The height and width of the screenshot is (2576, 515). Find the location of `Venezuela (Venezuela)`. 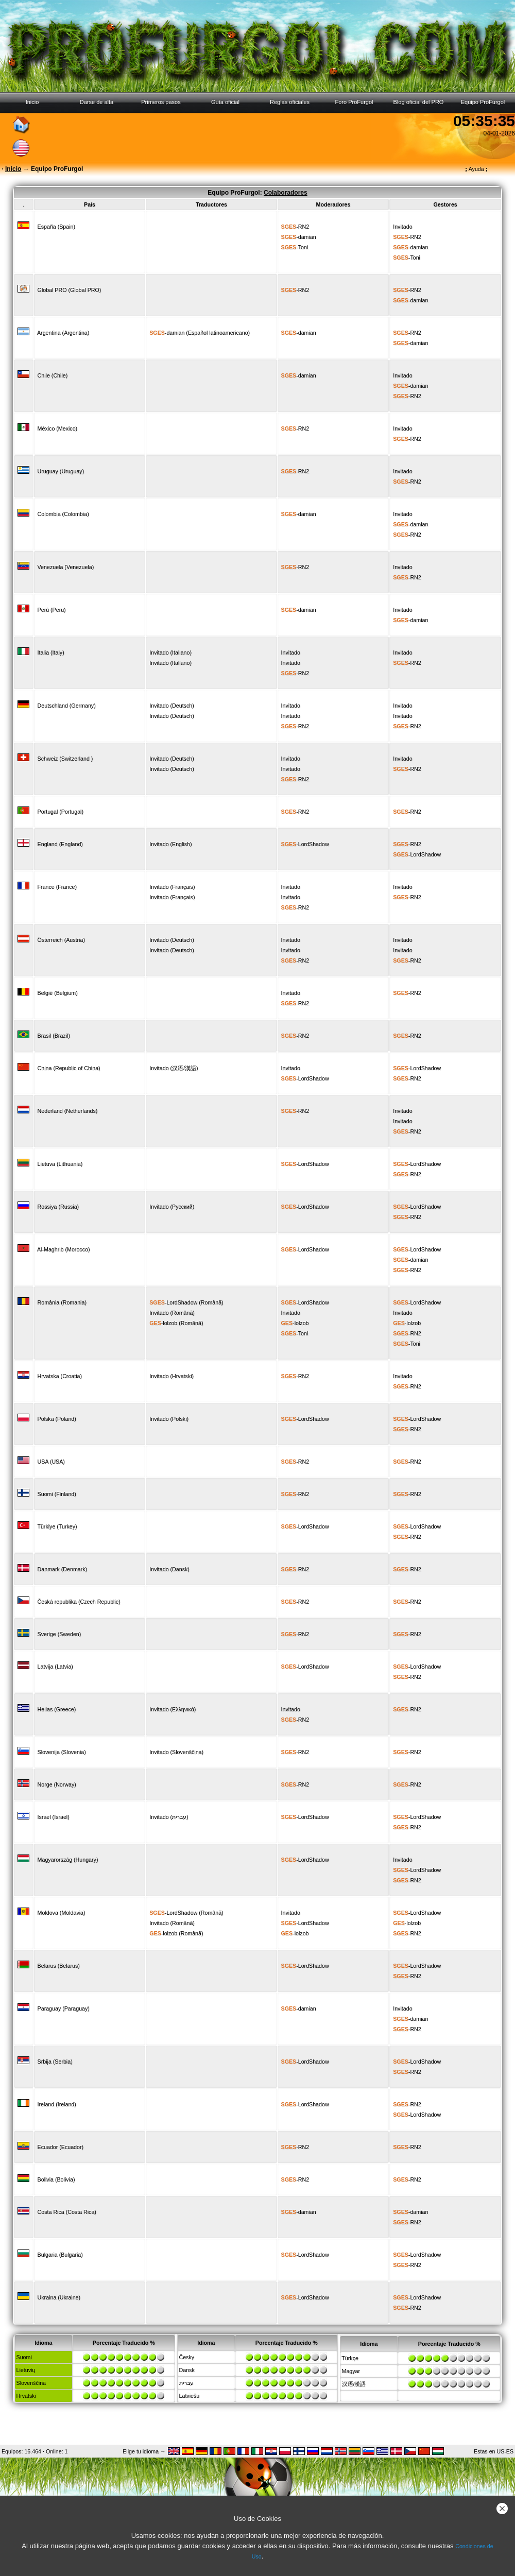

Venezuela (Venezuela) is located at coordinates (66, 567).